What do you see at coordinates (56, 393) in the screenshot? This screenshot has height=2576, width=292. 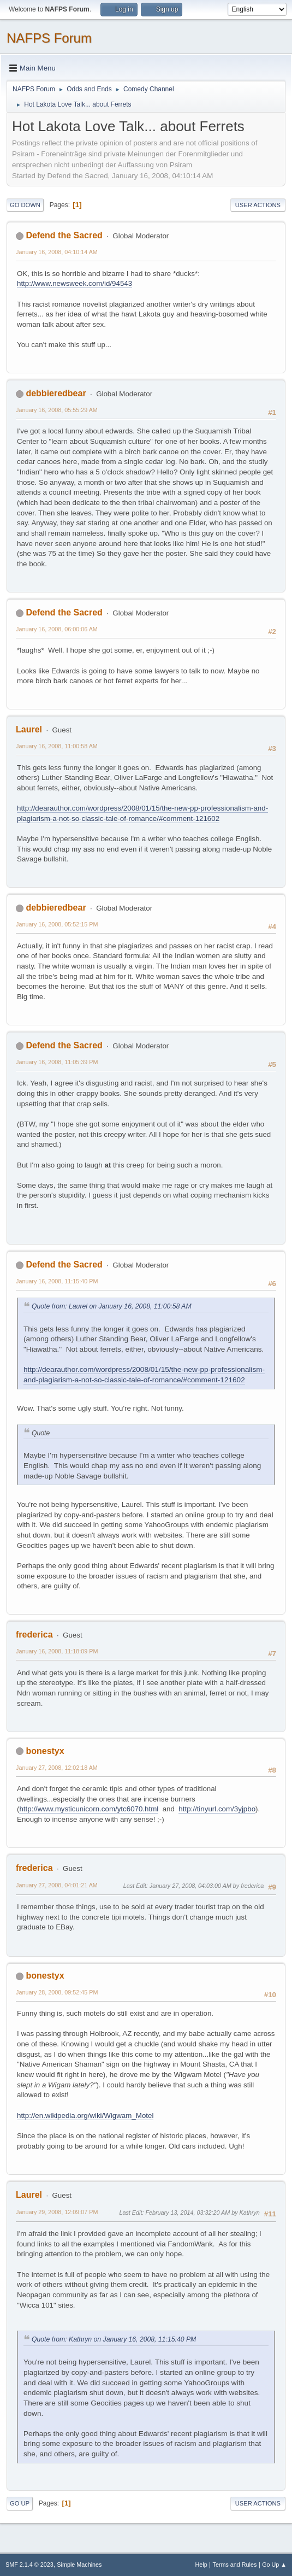 I see `debbieredbear` at bounding box center [56, 393].